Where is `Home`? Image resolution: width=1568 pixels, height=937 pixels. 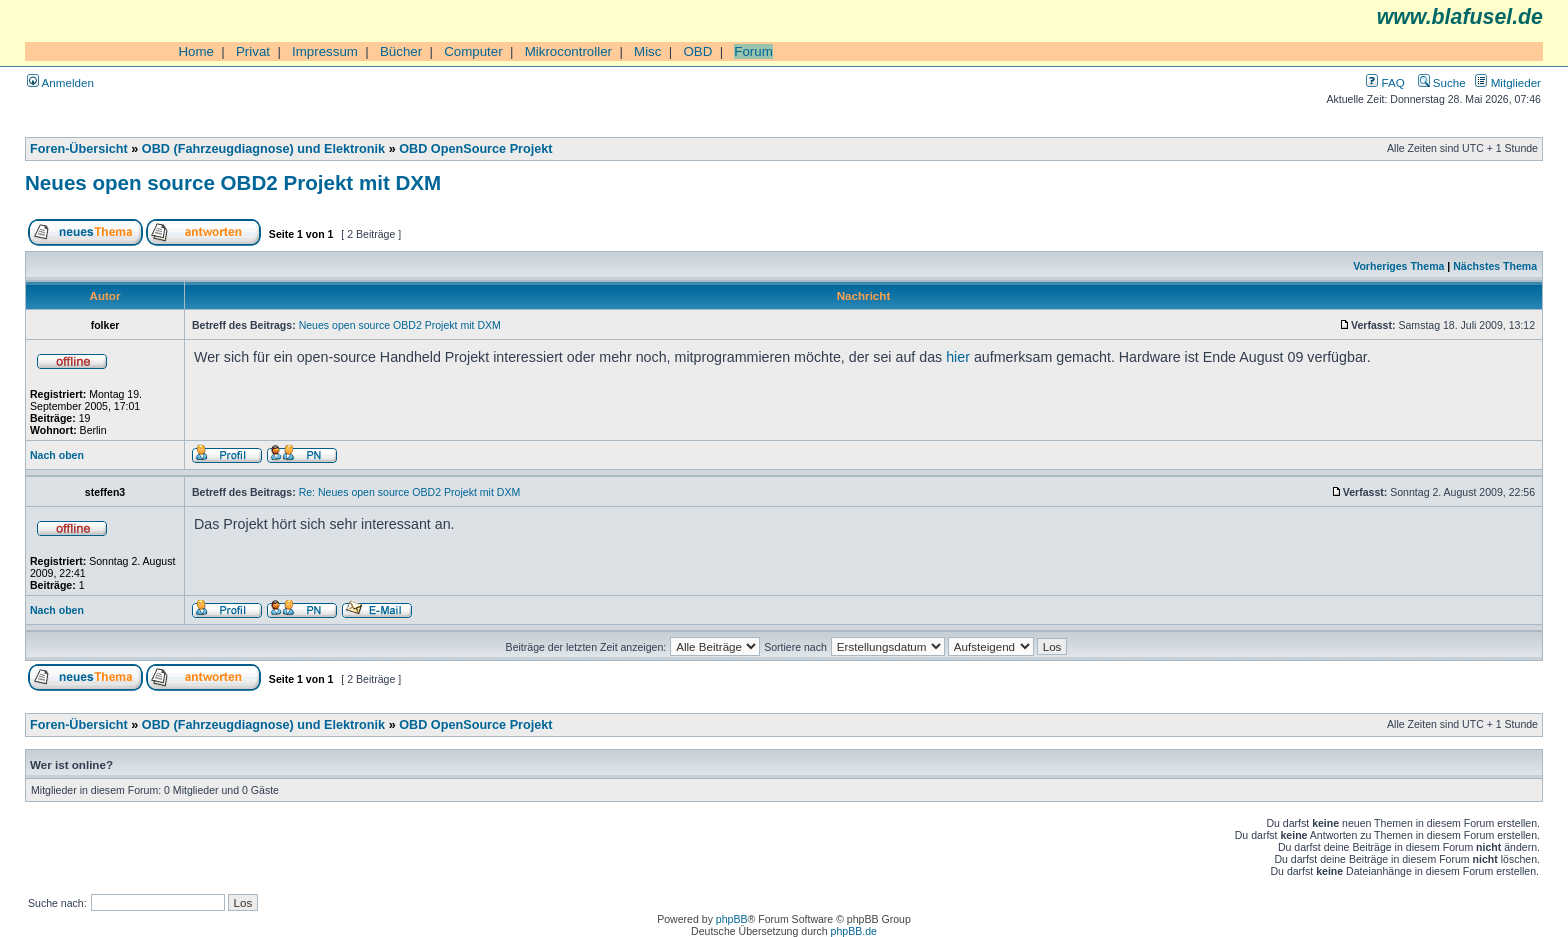
Home is located at coordinates (196, 51).